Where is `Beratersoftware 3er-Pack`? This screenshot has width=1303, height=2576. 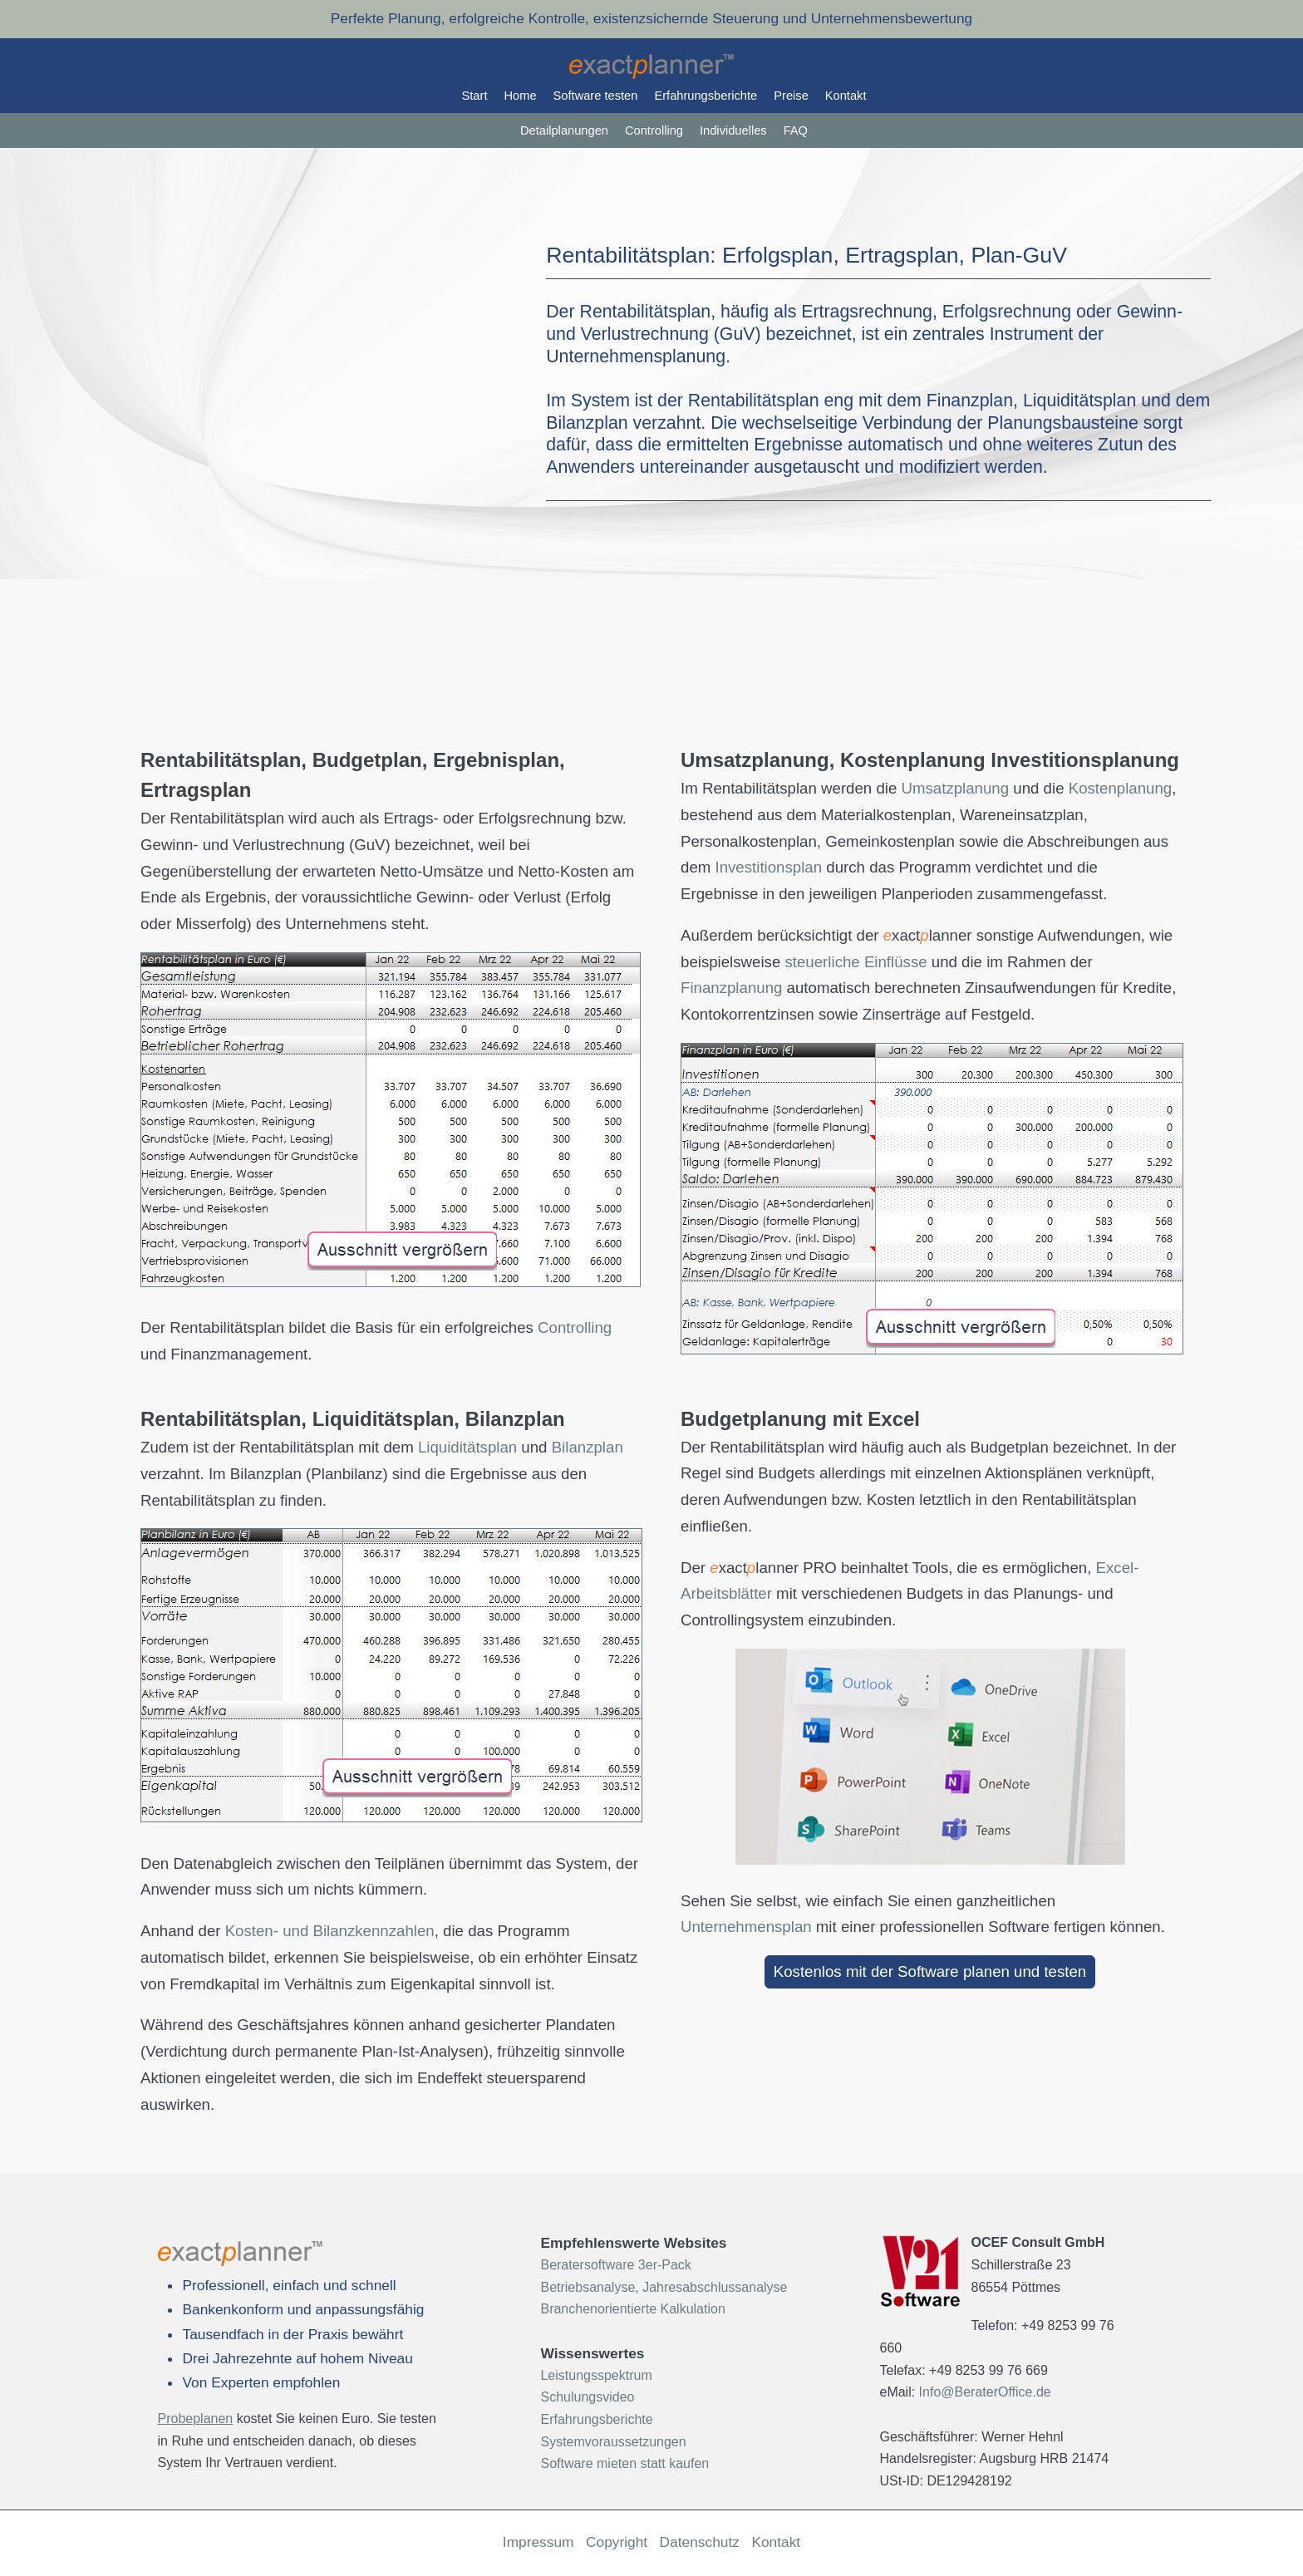 Beratersoftware 3er-Pack is located at coordinates (615, 2265).